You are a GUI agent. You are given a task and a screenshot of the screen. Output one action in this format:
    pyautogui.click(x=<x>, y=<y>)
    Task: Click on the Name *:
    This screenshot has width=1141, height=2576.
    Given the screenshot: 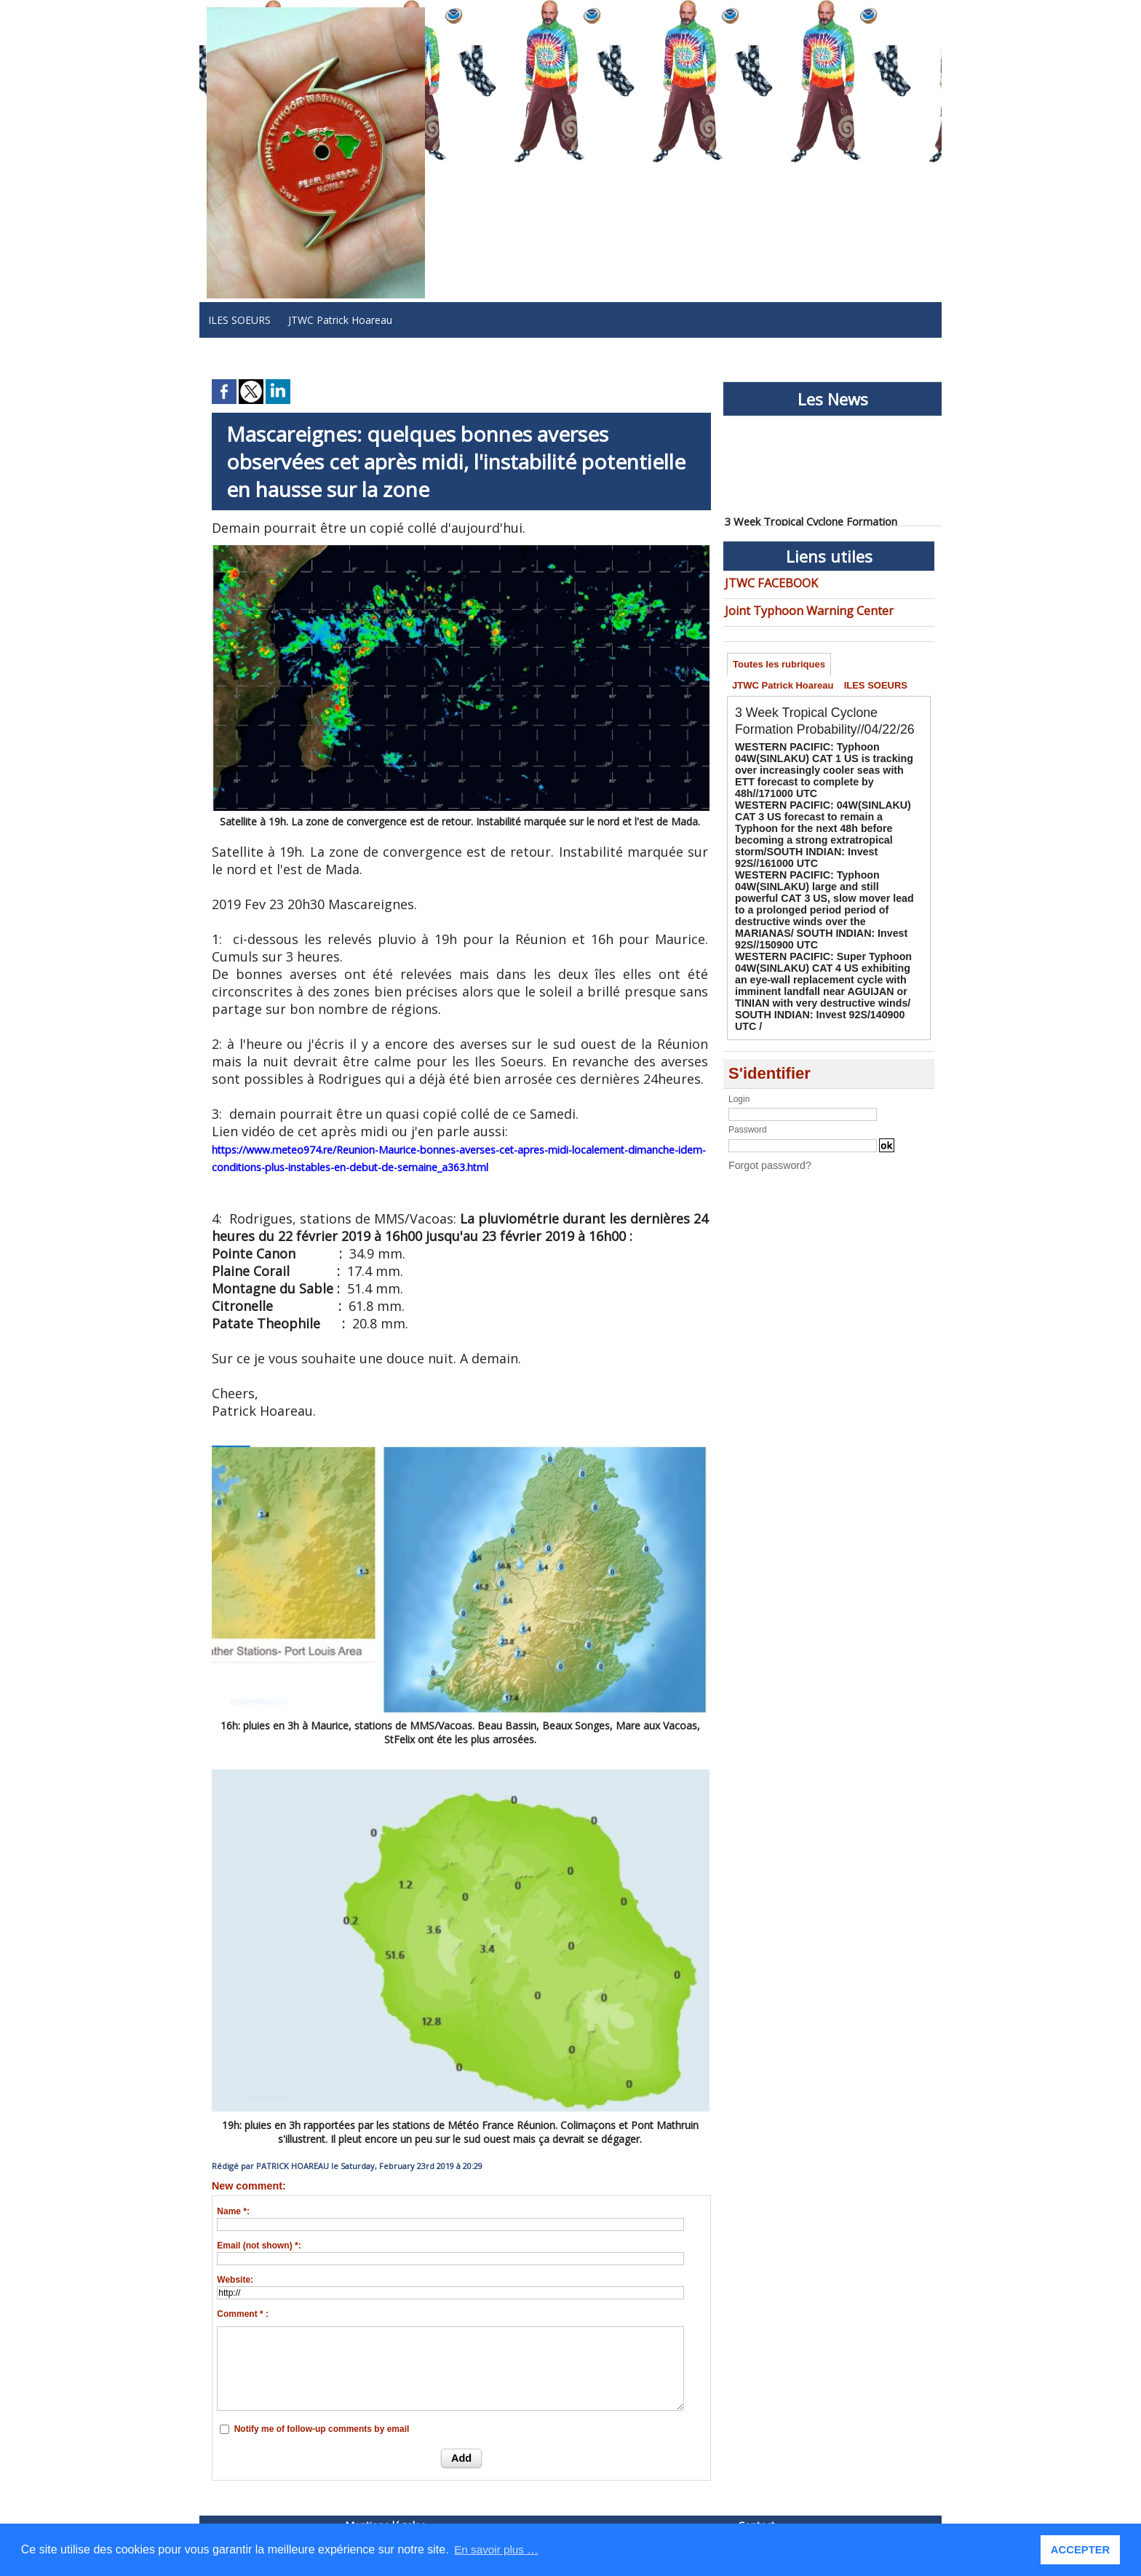 What is the action you would take?
    pyautogui.click(x=233, y=2211)
    